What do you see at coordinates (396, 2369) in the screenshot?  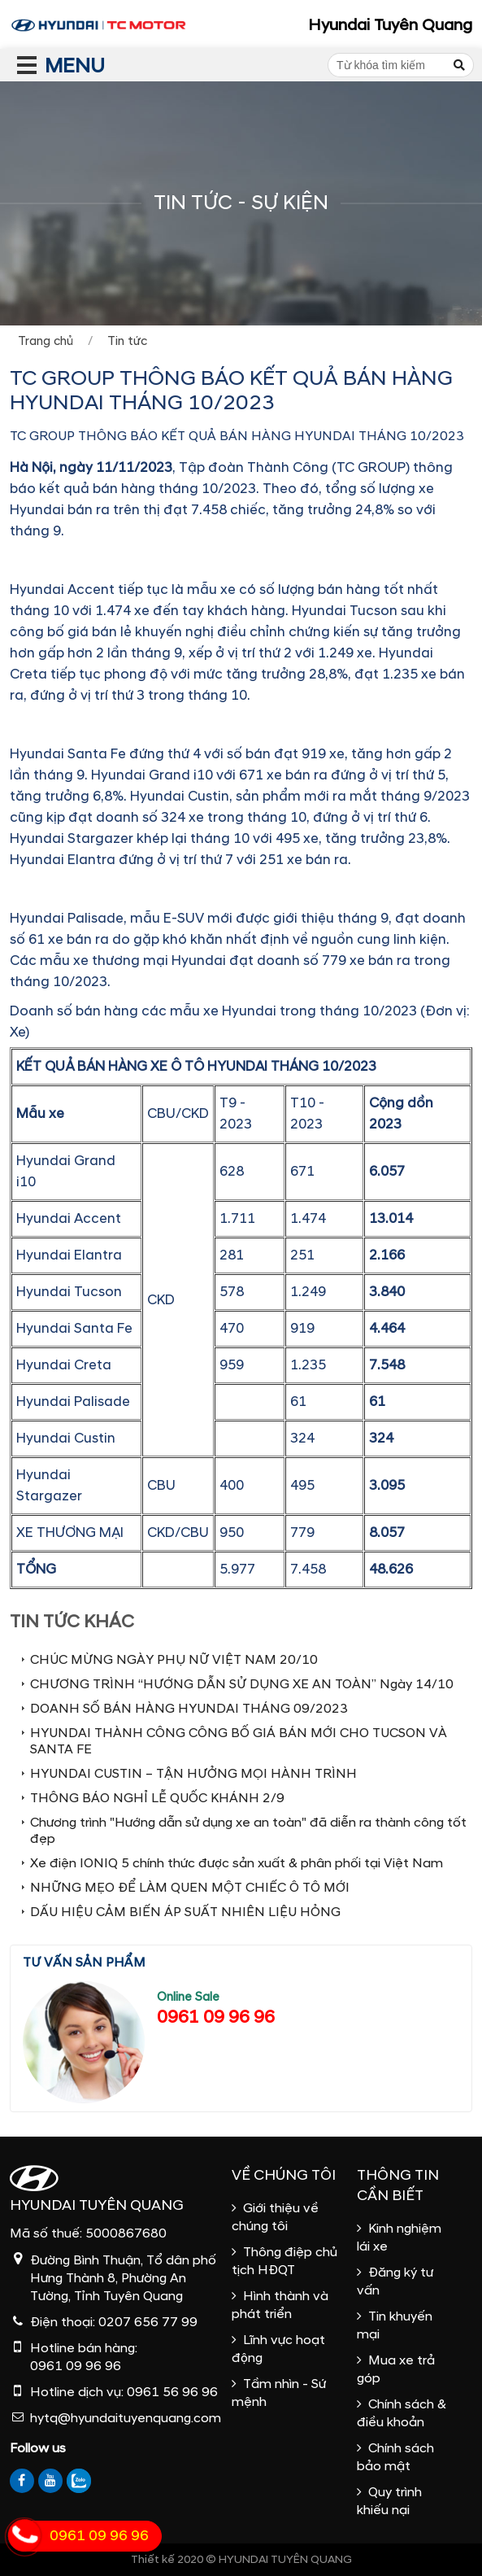 I see `Mua xe trả góp` at bounding box center [396, 2369].